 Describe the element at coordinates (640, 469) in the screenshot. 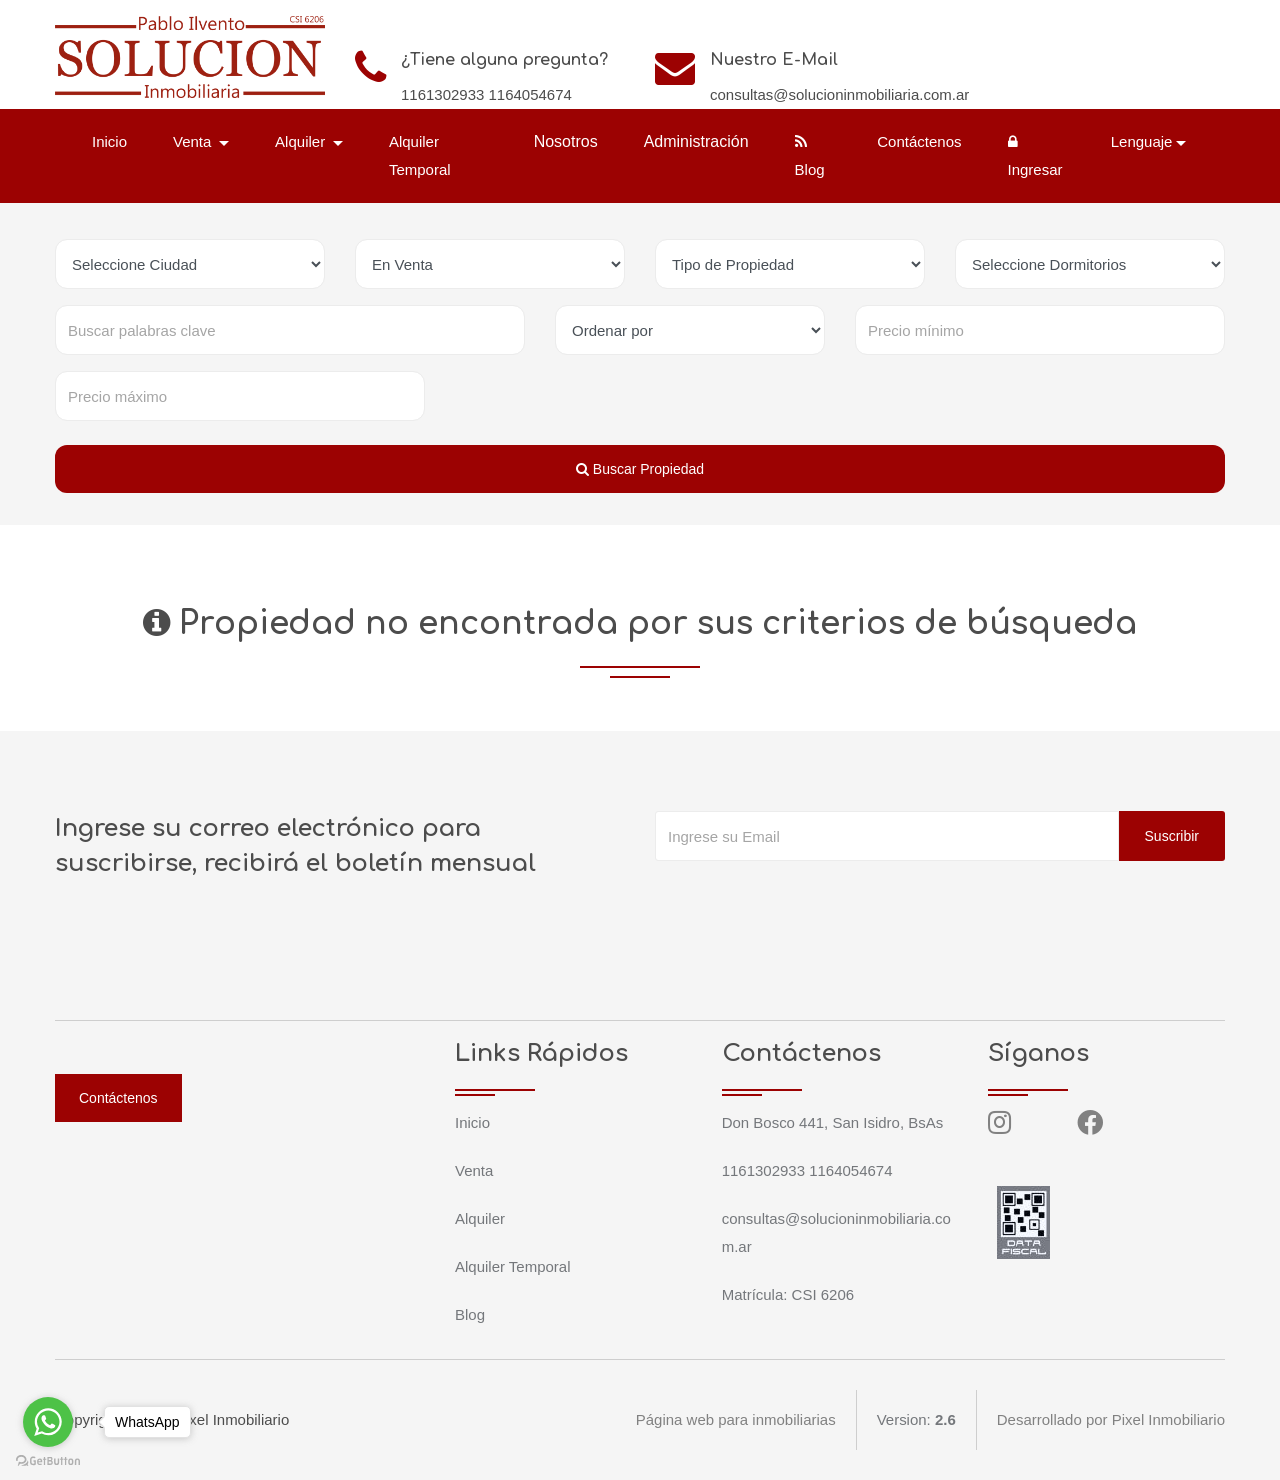

I see `Buscar Propiedad` at that location.